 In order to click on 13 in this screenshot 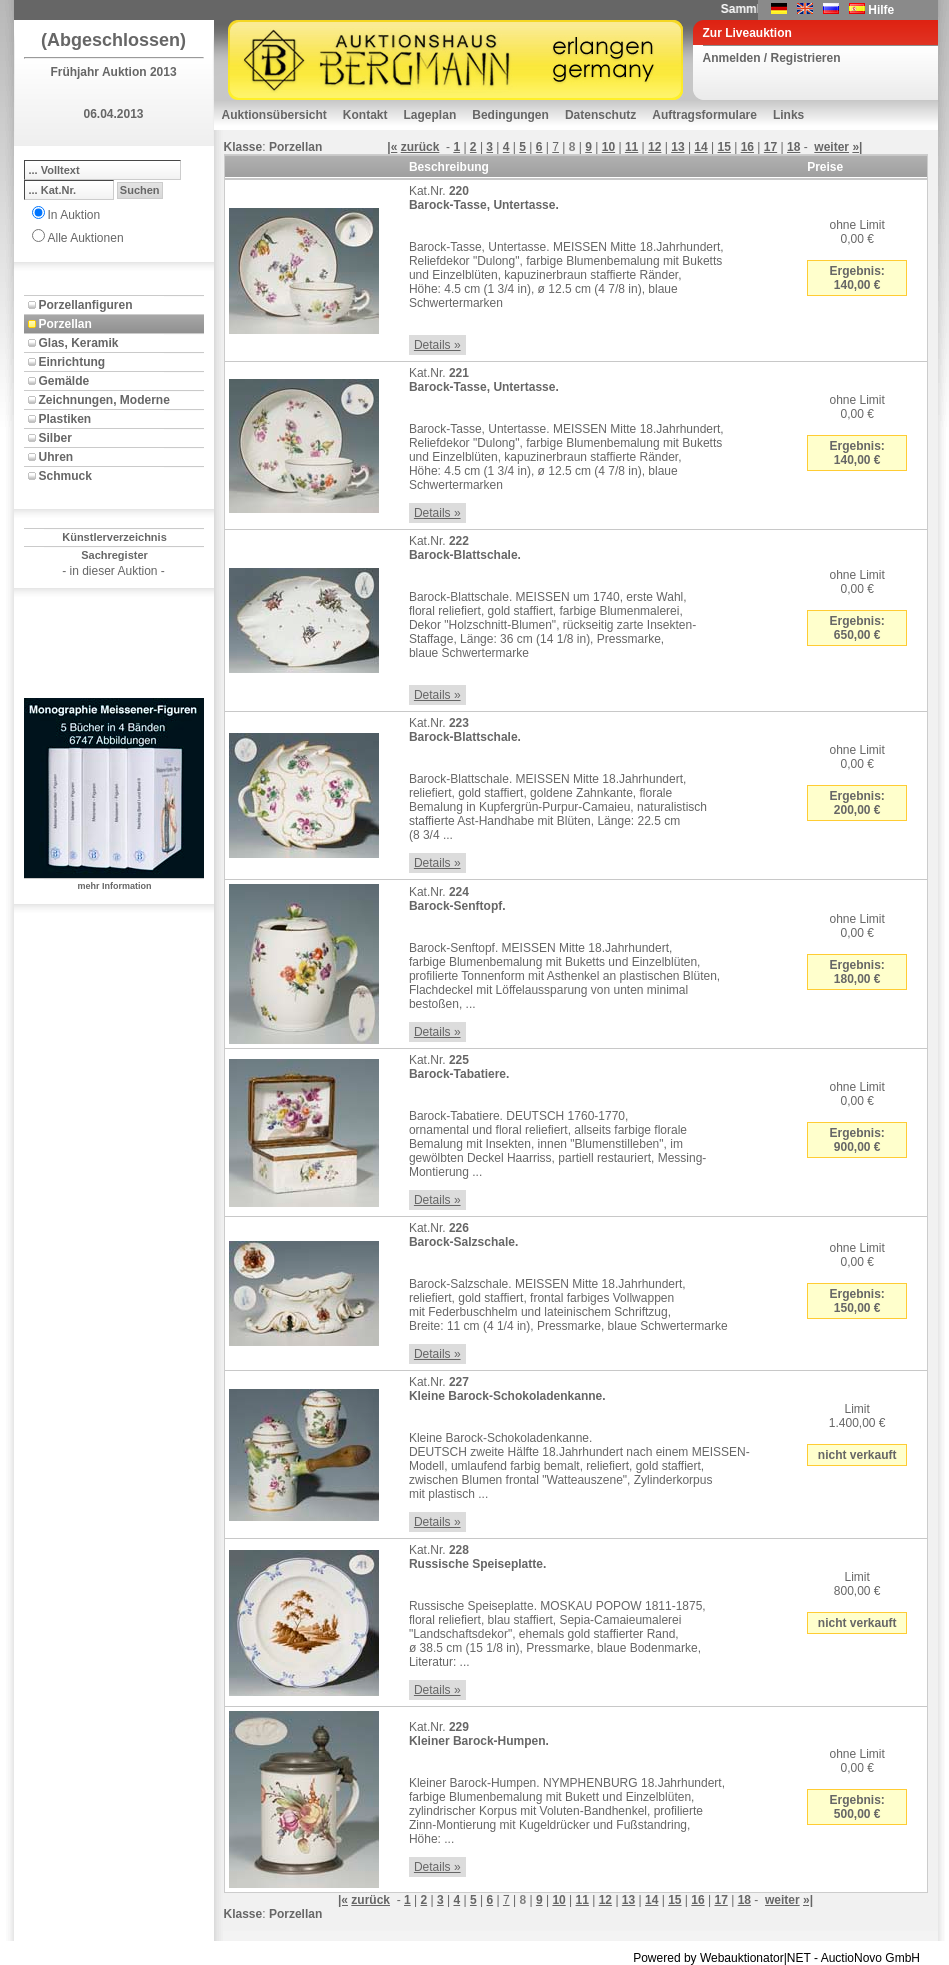, I will do `click(677, 147)`.